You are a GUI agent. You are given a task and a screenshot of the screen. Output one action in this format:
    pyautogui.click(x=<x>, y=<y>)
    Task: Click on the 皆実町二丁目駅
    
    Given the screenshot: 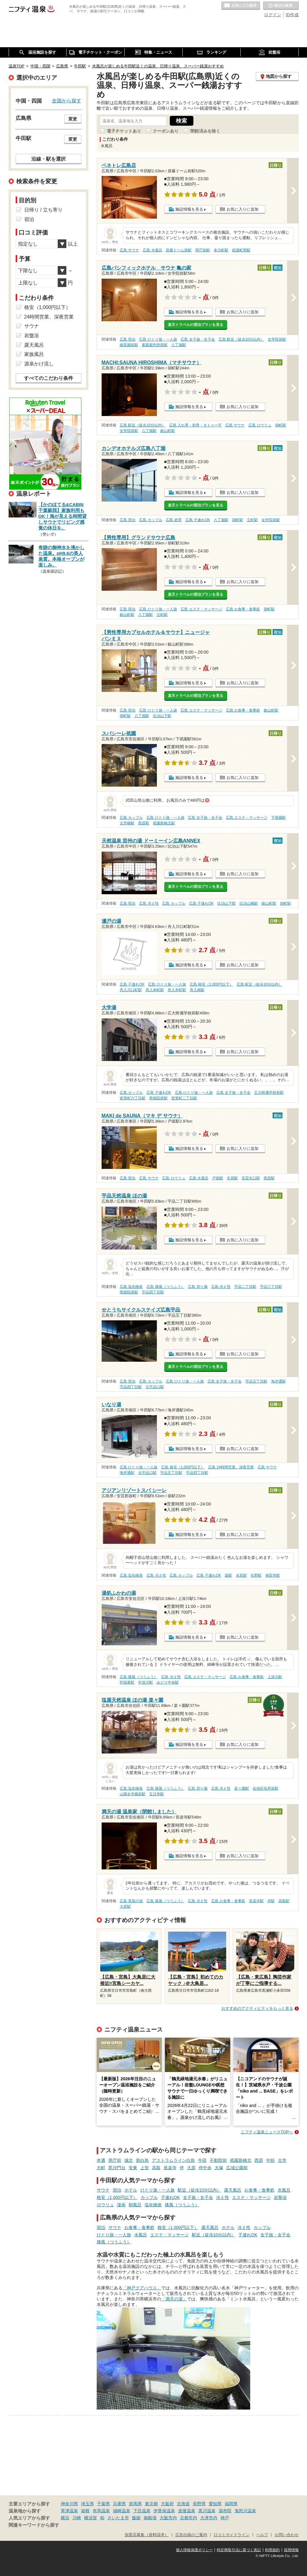 What is the action you would take?
    pyautogui.click(x=184, y=1098)
    